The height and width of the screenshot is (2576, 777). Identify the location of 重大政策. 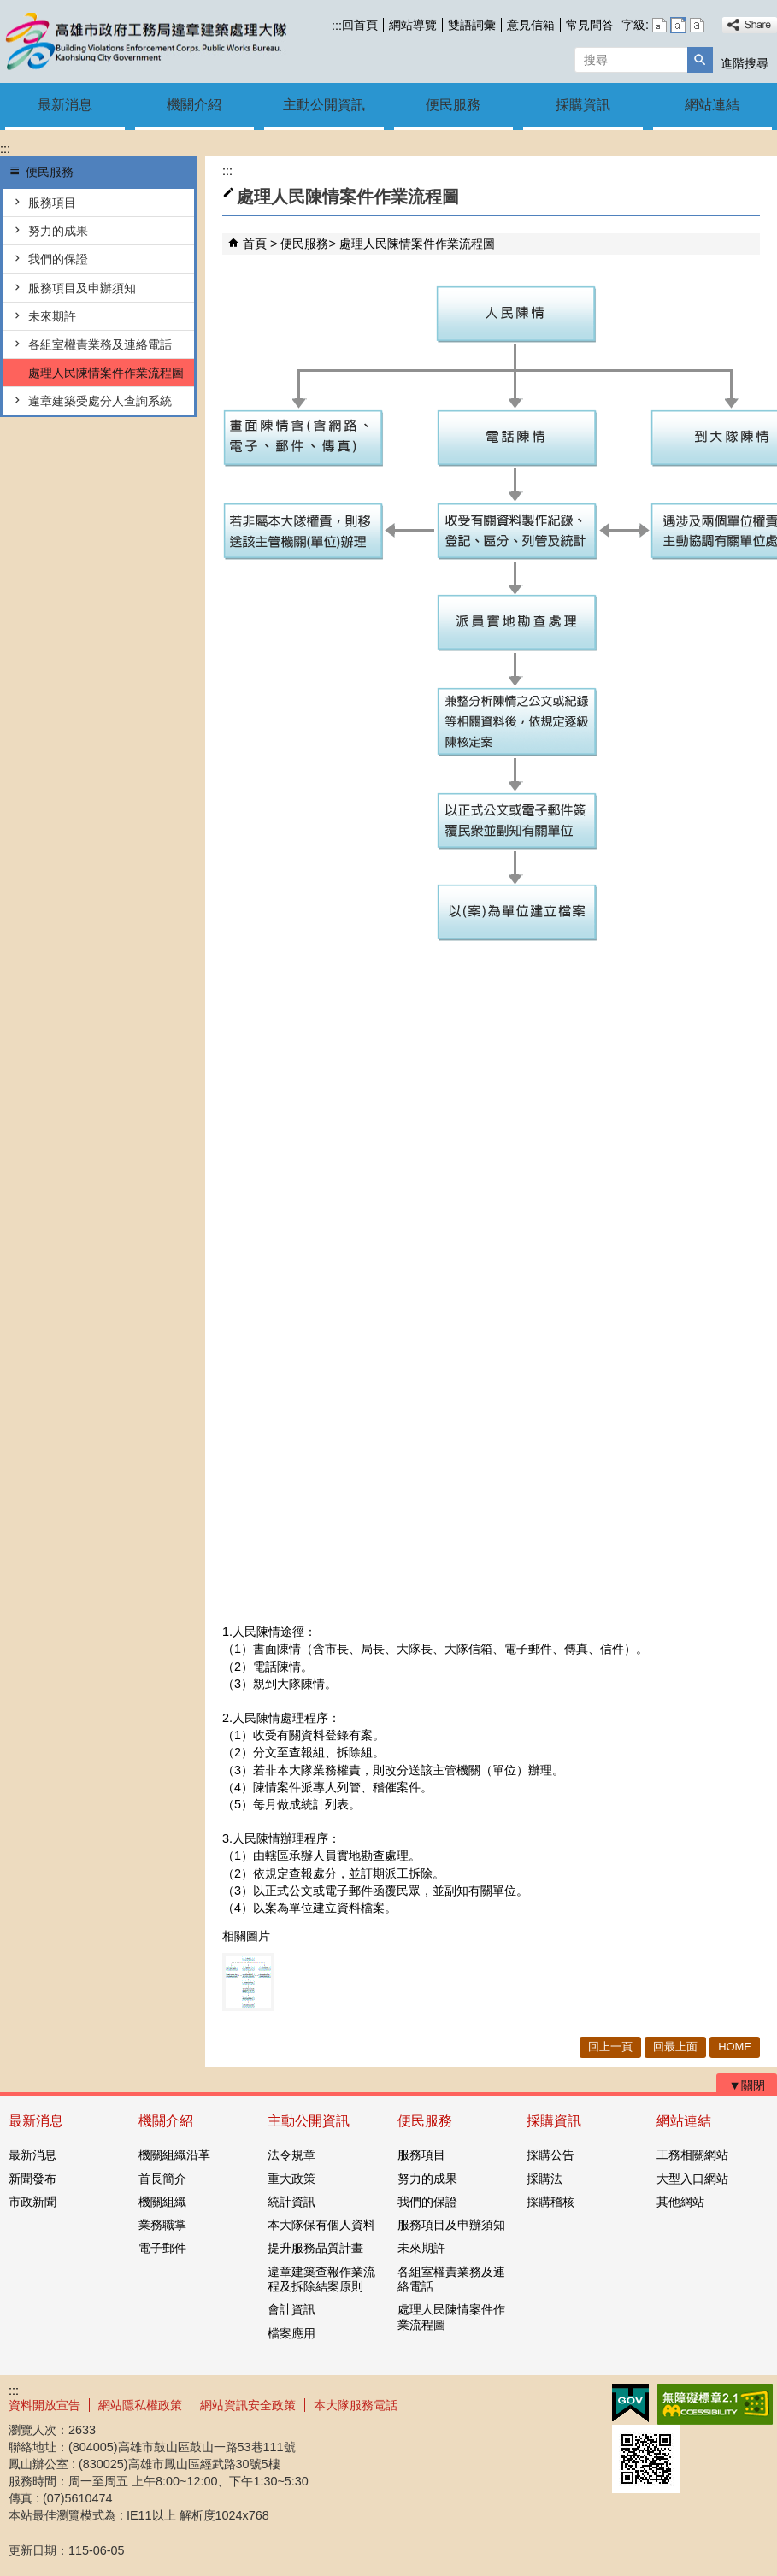
(291, 2178).